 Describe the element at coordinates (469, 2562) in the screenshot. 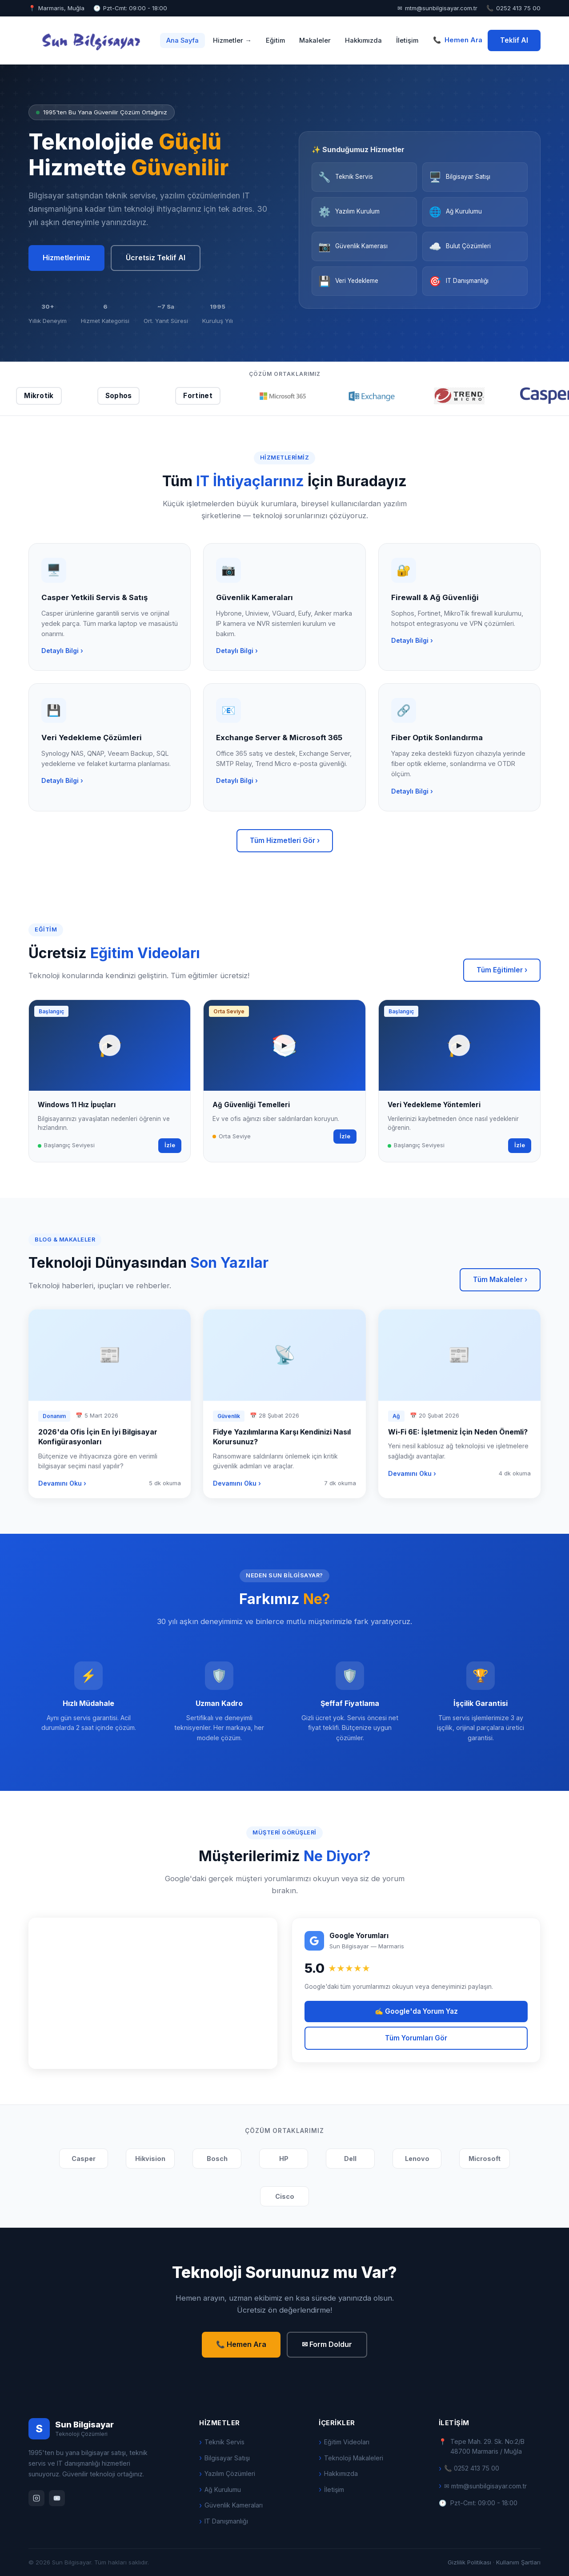

I see `Gizlilik Politikası` at that location.